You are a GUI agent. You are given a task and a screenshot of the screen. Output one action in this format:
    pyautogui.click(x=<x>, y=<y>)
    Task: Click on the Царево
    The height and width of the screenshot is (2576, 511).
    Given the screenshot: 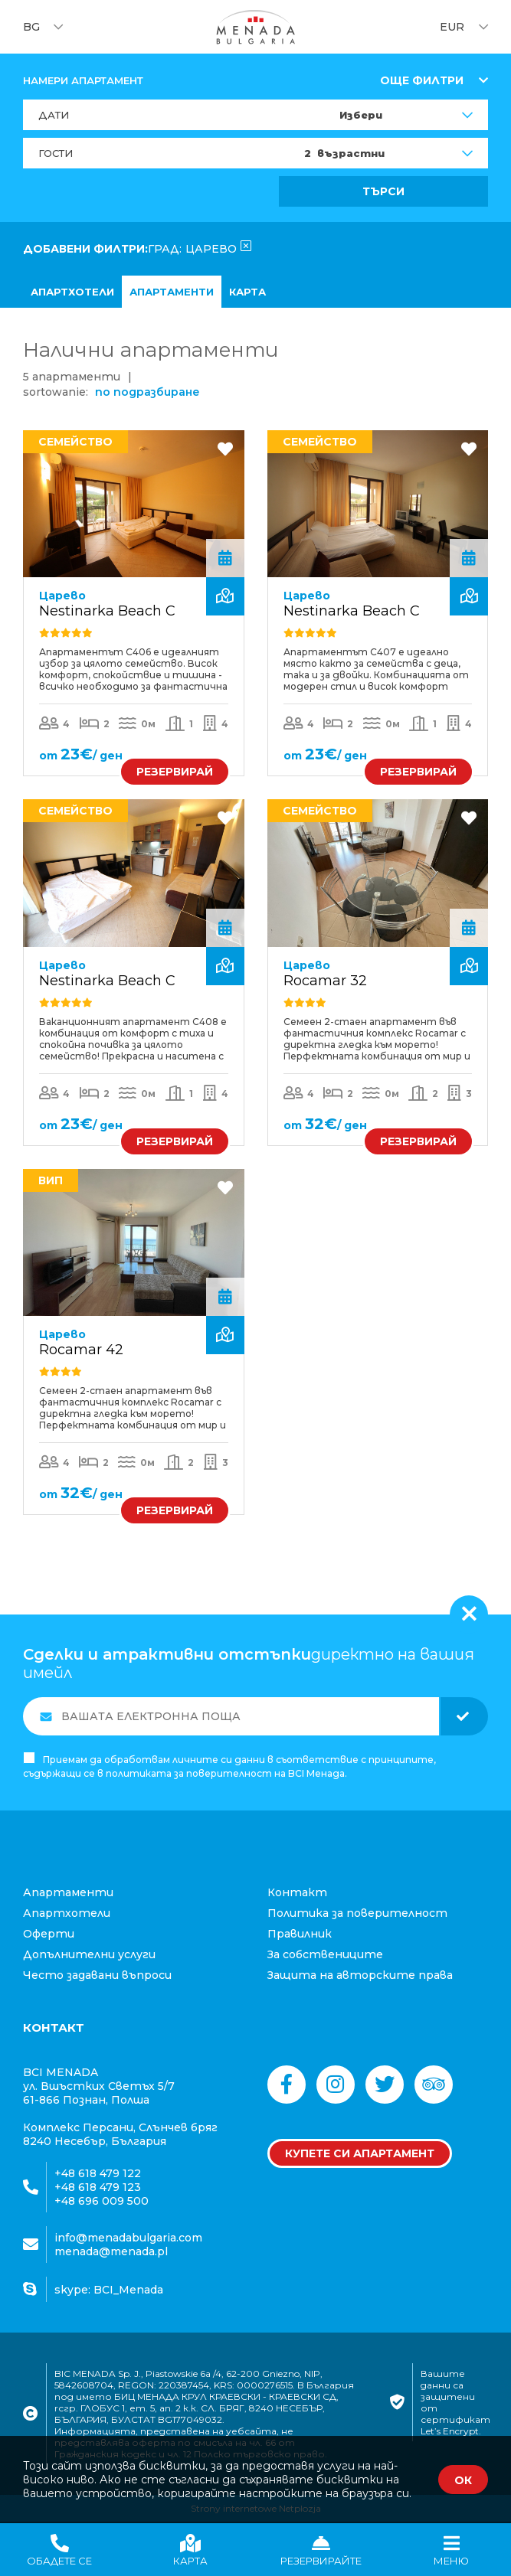 What is the action you would take?
    pyautogui.click(x=62, y=595)
    